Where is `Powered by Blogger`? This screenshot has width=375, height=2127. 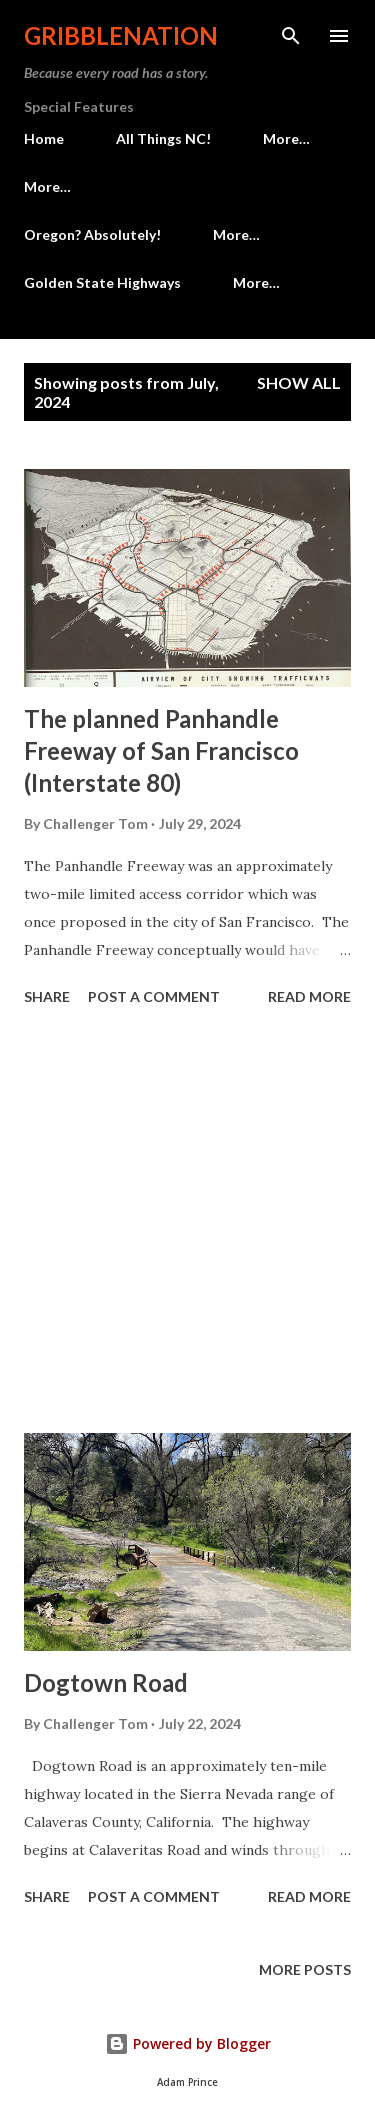
Powered by Blogger is located at coordinates (188, 2043).